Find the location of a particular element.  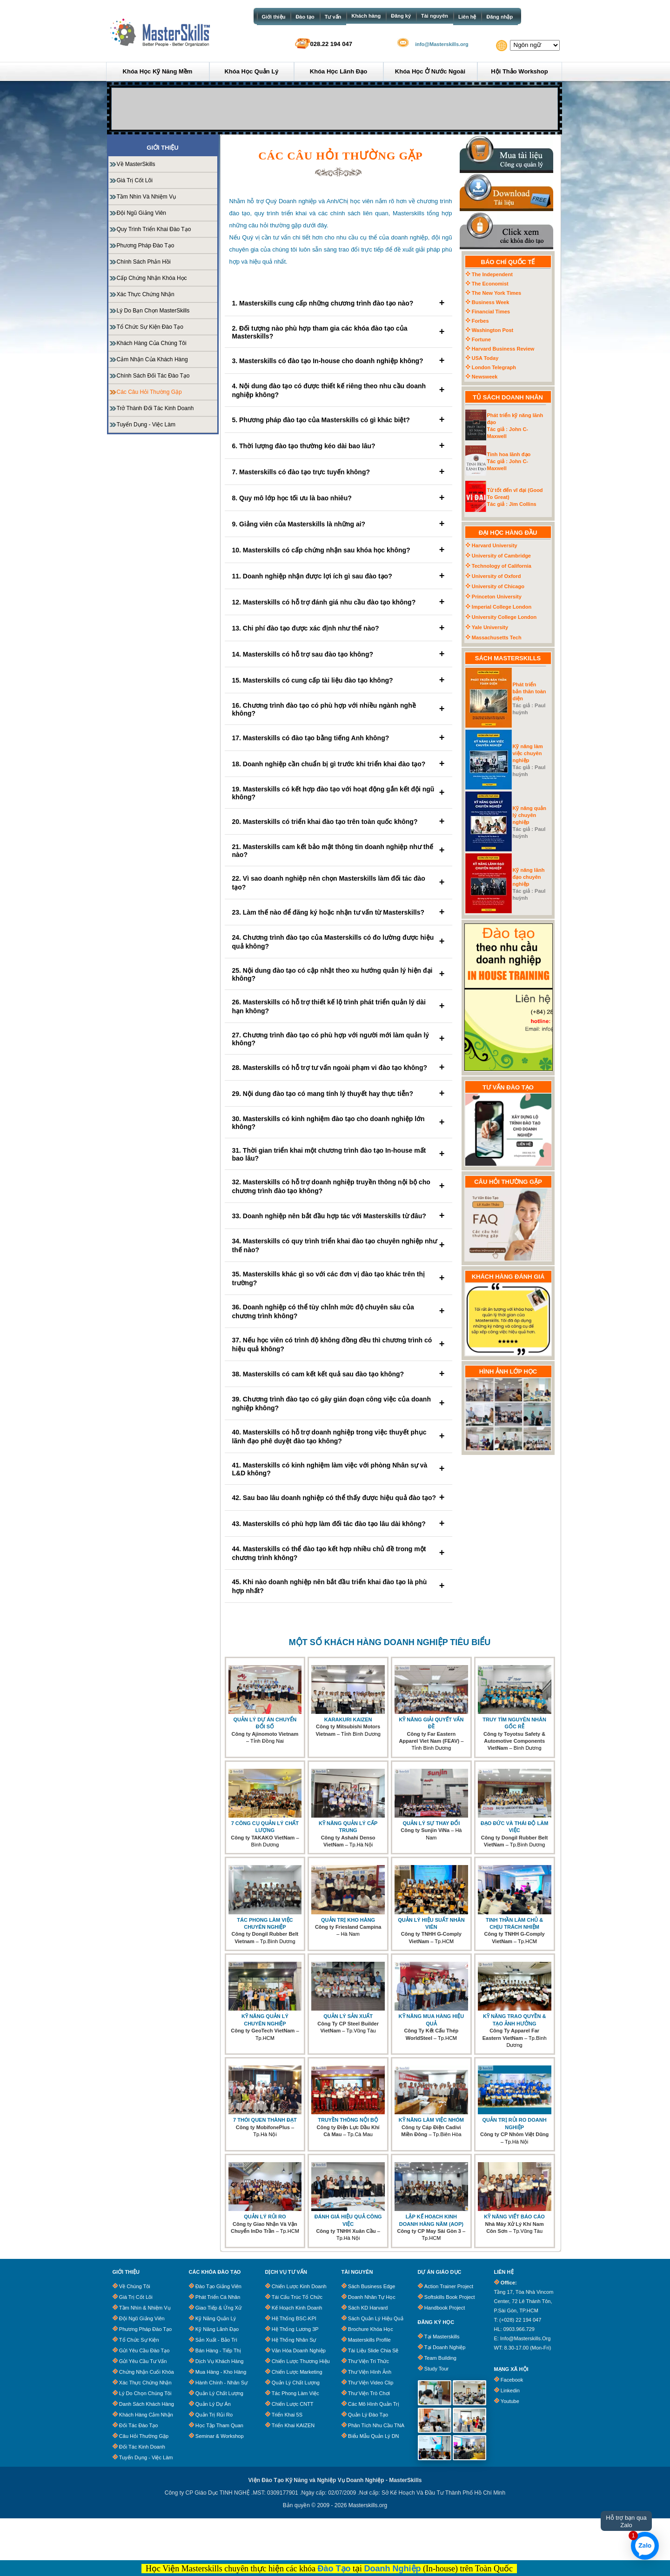

Hội thảo Workshop is located at coordinates (519, 71).